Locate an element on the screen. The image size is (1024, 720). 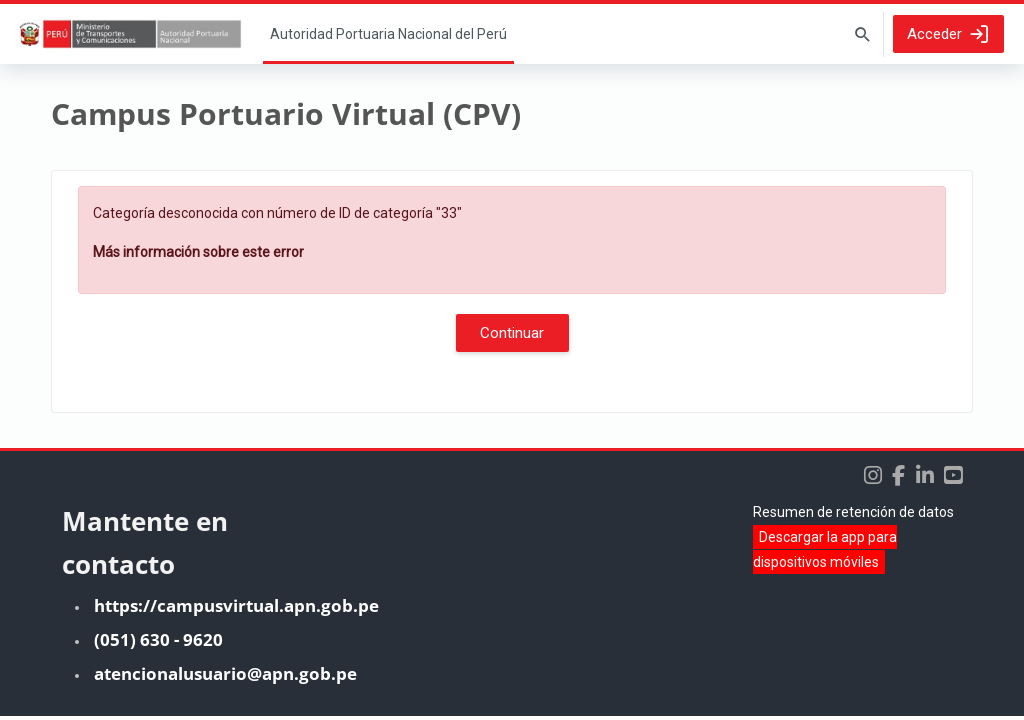
(051) 630 - 9620 is located at coordinates (158, 643).